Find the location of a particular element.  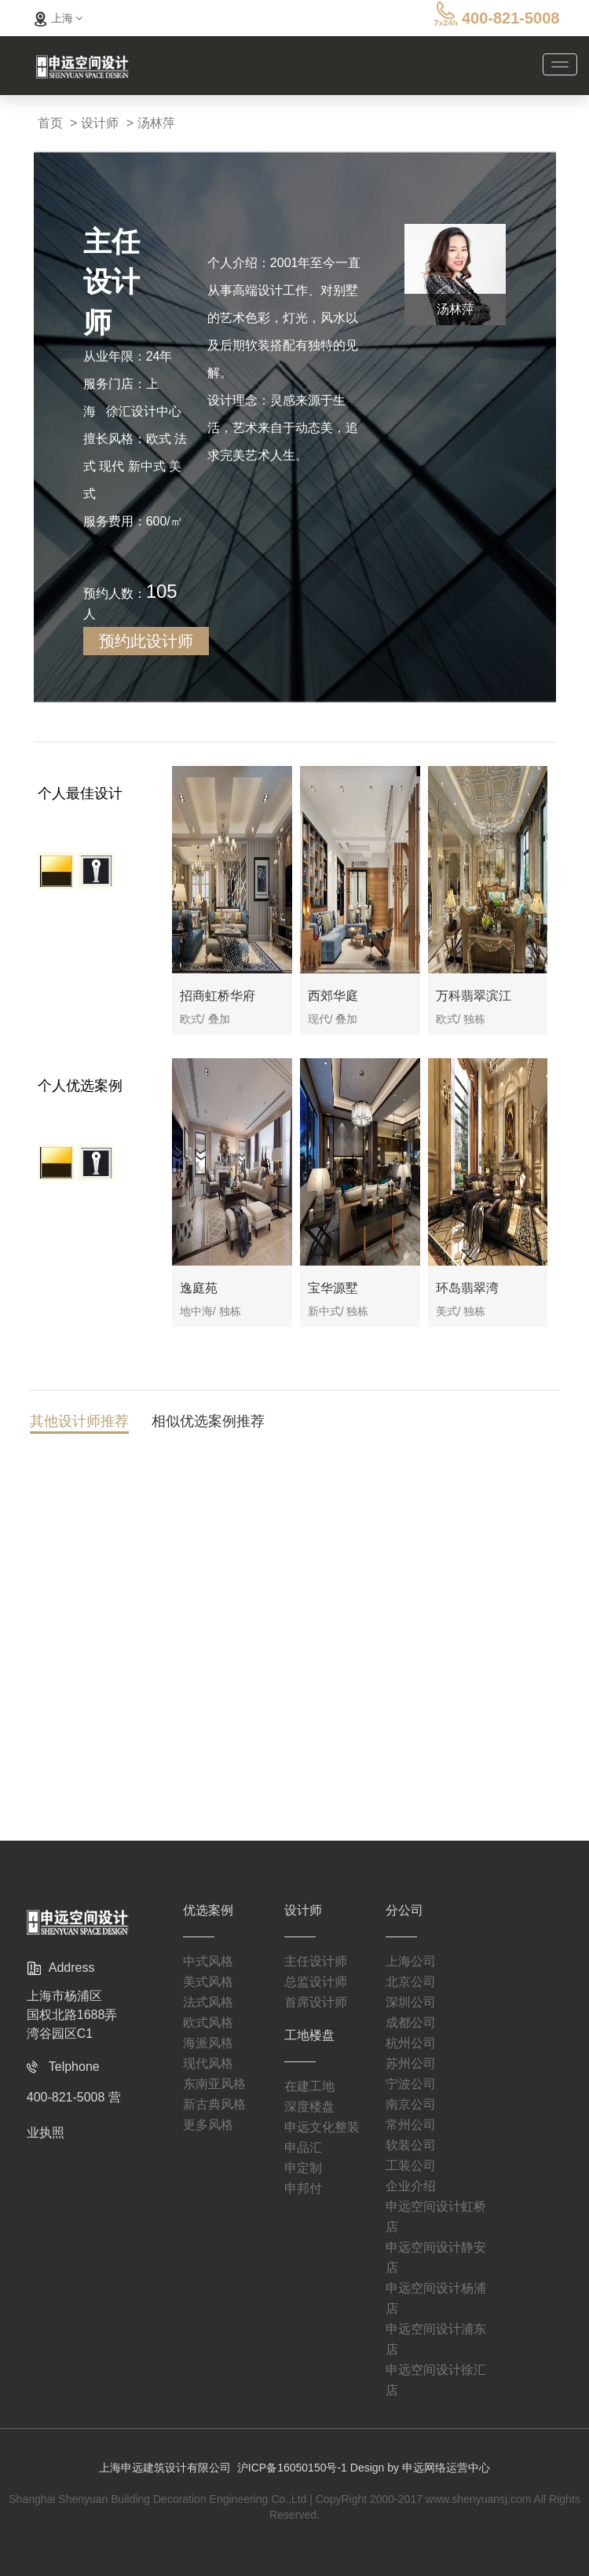

软装公司 is located at coordinates (411, 2120).